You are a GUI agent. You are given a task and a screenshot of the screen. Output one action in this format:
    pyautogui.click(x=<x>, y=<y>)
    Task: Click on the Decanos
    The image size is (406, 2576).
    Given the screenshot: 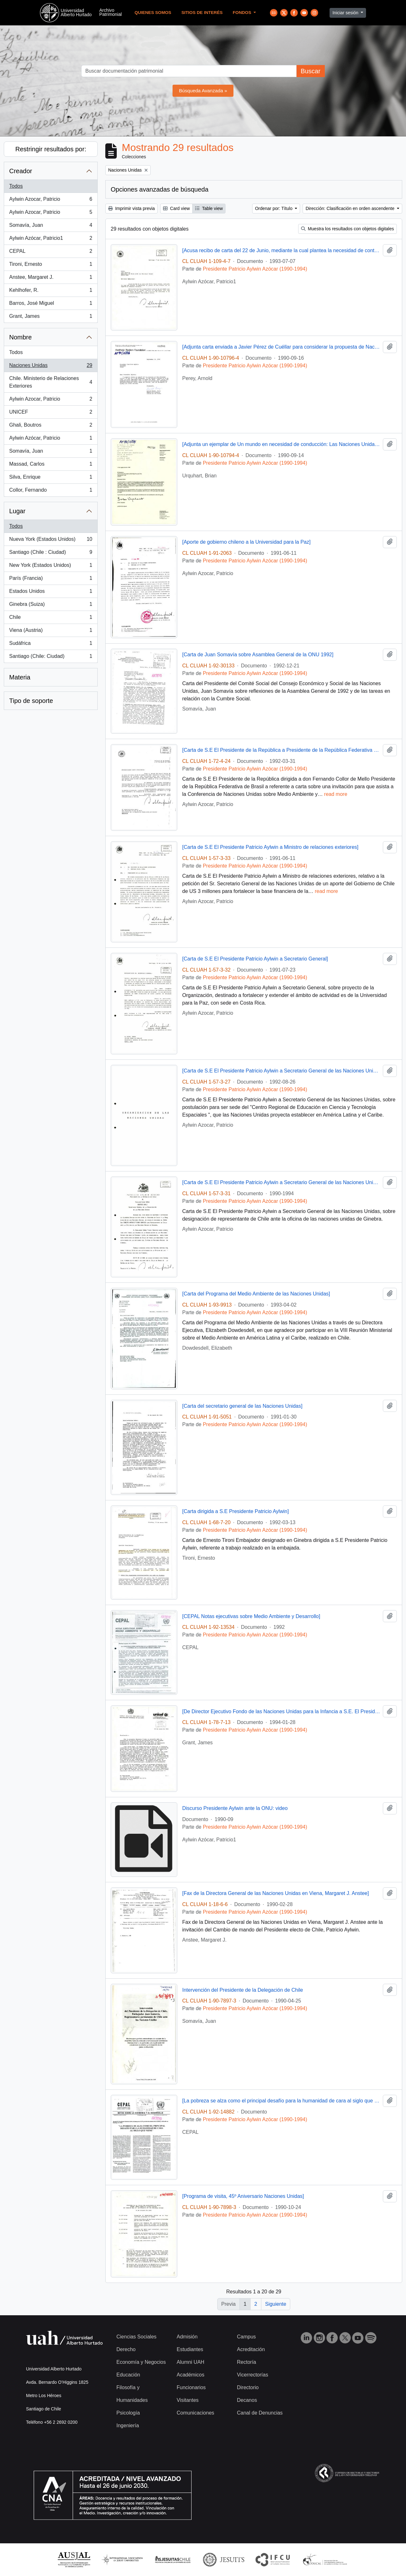 What is the action you would take?
    pyautogui.click(x=247, y=2400)
    